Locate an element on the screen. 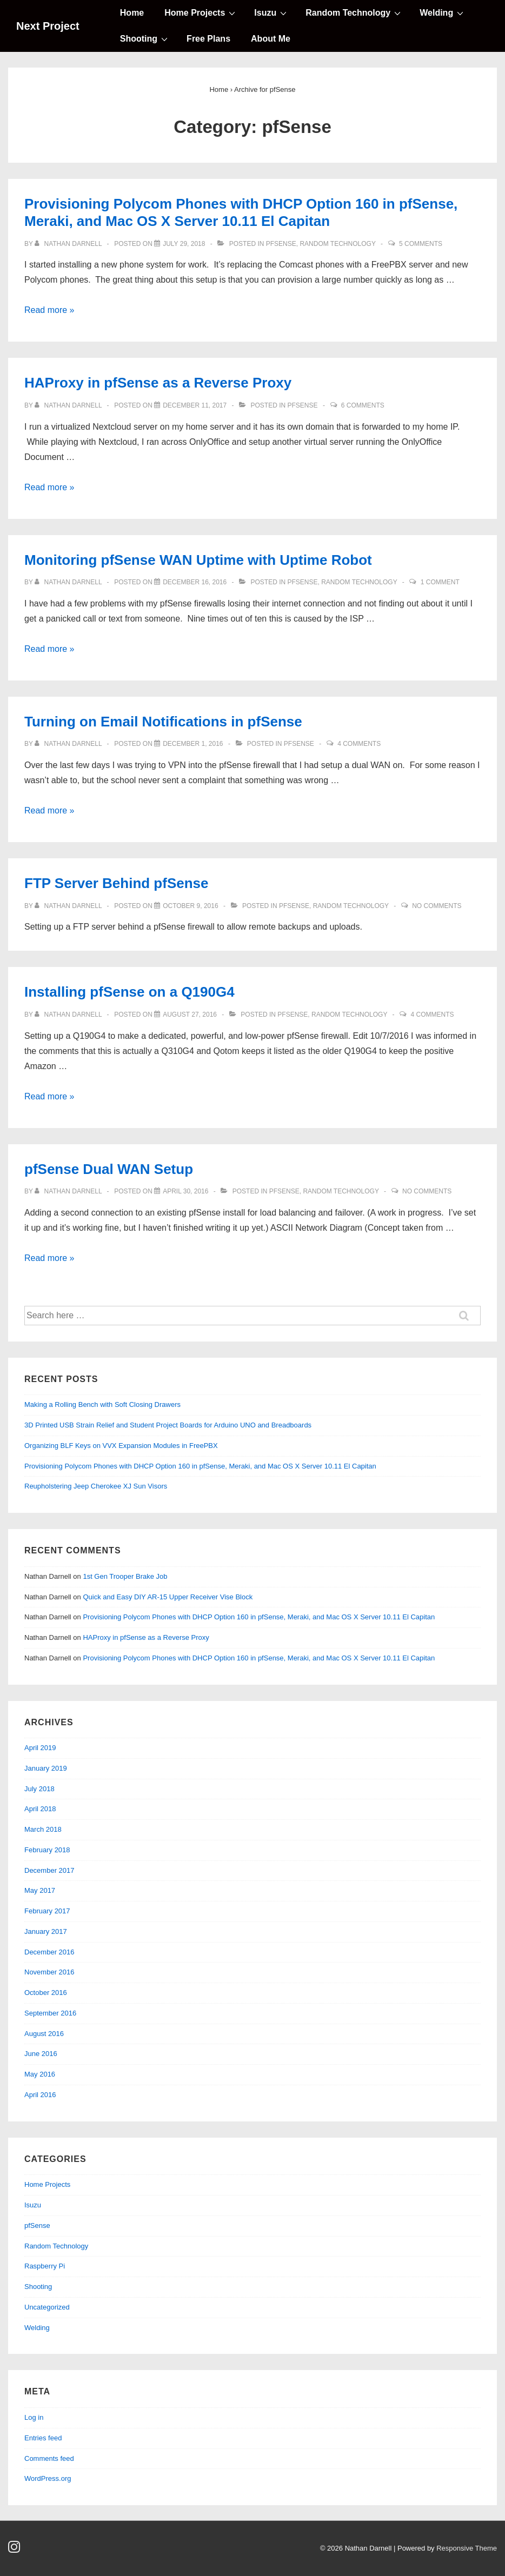 Image resolution: width=505 pixels, height=2576 pixels. June 2016 is located at coordinates (40, 2054).